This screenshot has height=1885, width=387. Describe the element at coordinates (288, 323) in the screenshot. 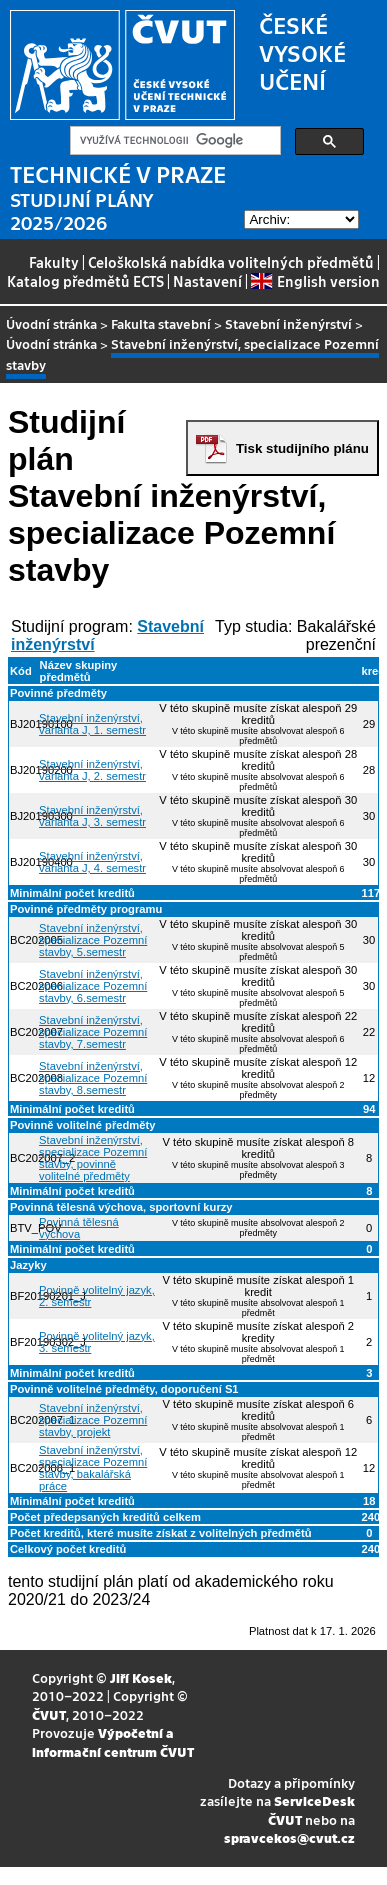

I see `Stavební inženýrství` at that location.